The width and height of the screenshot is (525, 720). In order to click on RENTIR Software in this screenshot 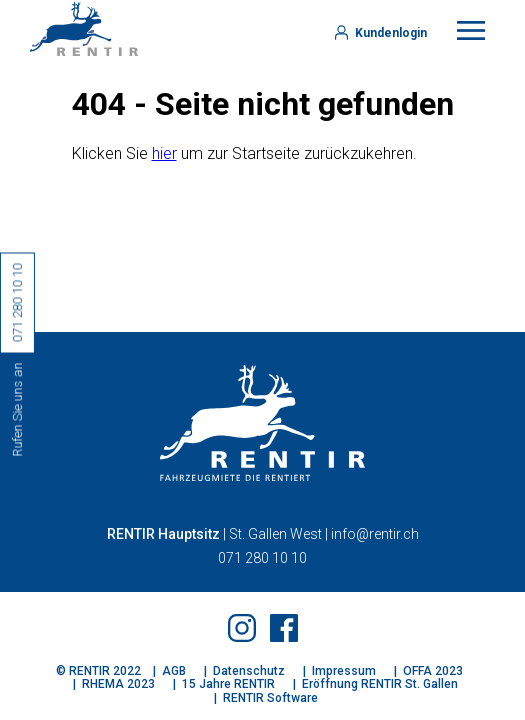, I will do `click(270, 698)`.